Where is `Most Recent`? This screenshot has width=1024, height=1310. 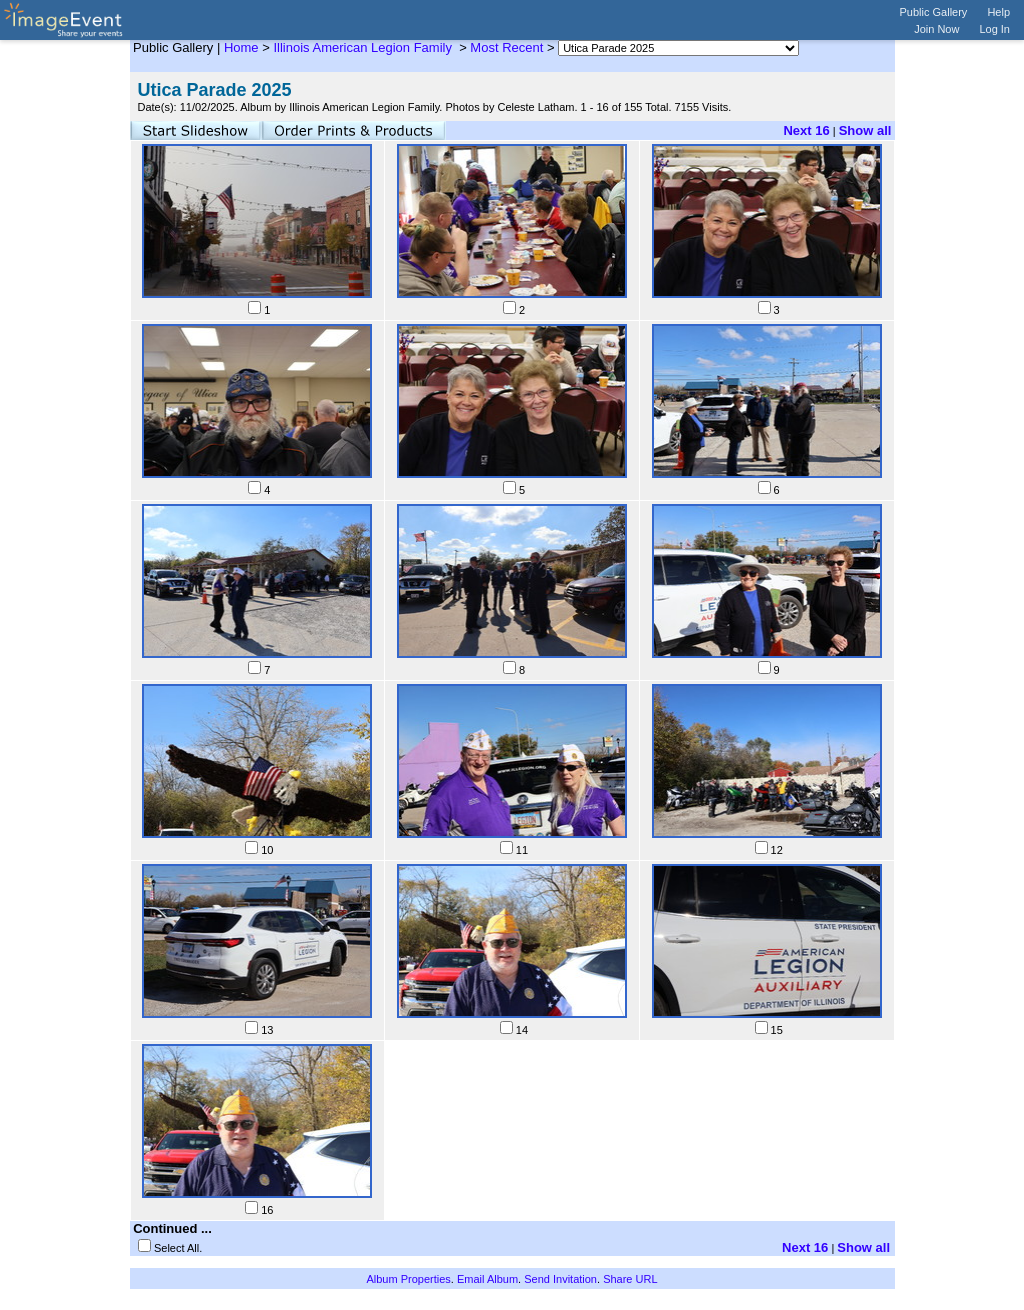 Most Recent is located at coordinates (506, 47).